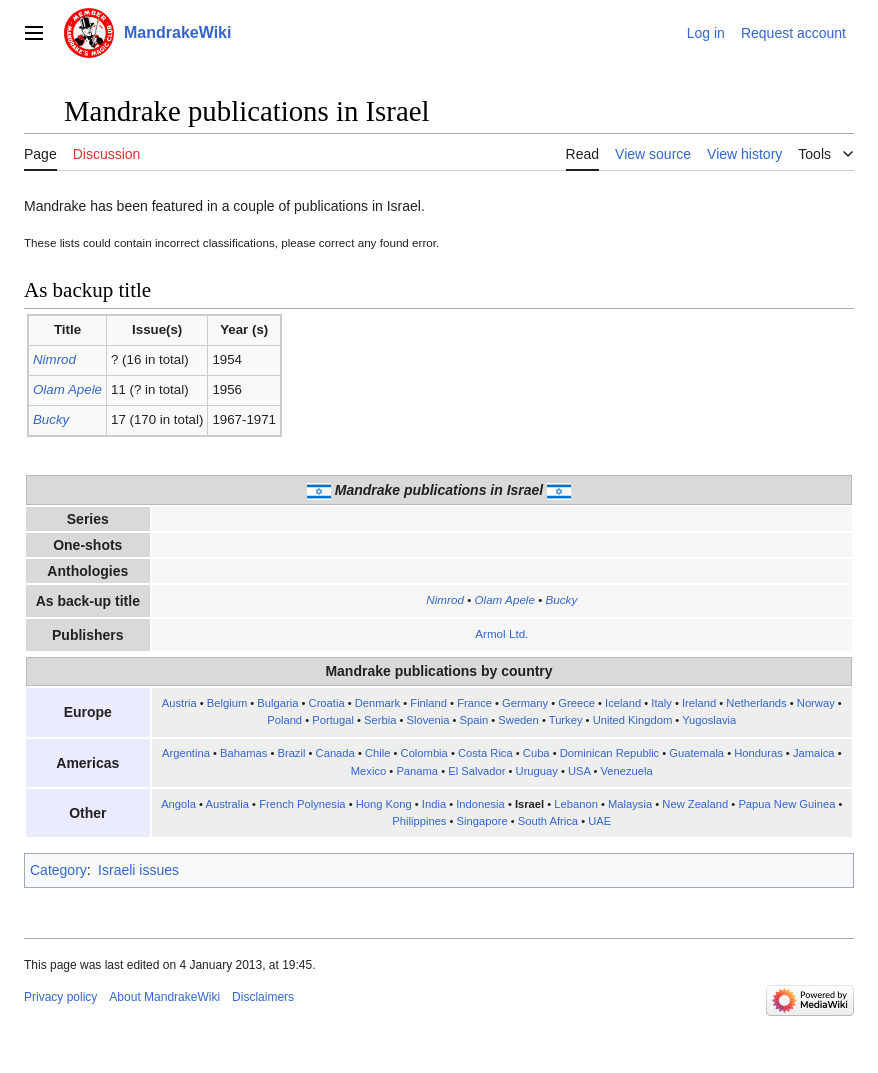  Describe the element at coordinates (138, 870) in the screenshot. I see `Israeli issues` at that location.